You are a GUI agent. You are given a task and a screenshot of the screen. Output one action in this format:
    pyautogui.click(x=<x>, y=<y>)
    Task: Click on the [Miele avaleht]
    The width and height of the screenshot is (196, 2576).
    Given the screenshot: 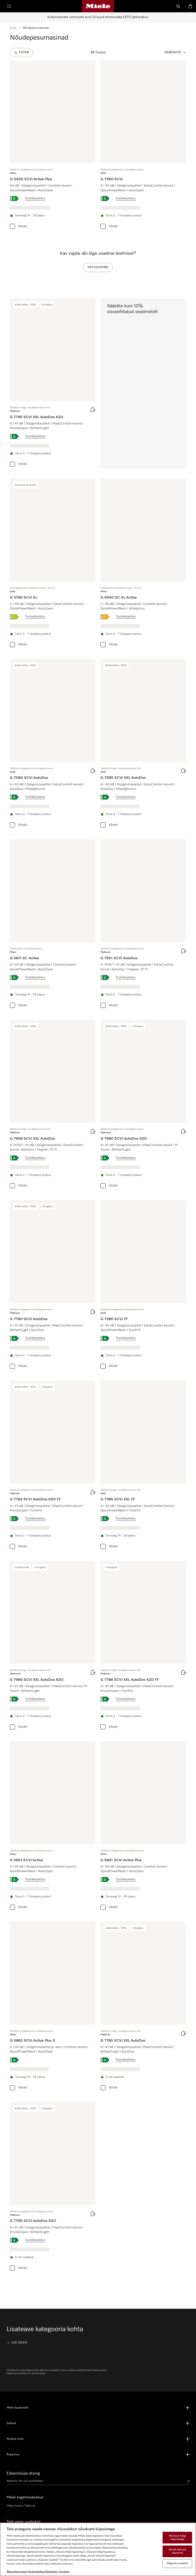 What is the action you would take?
    pyautogui.click(x=98, y=6)
    